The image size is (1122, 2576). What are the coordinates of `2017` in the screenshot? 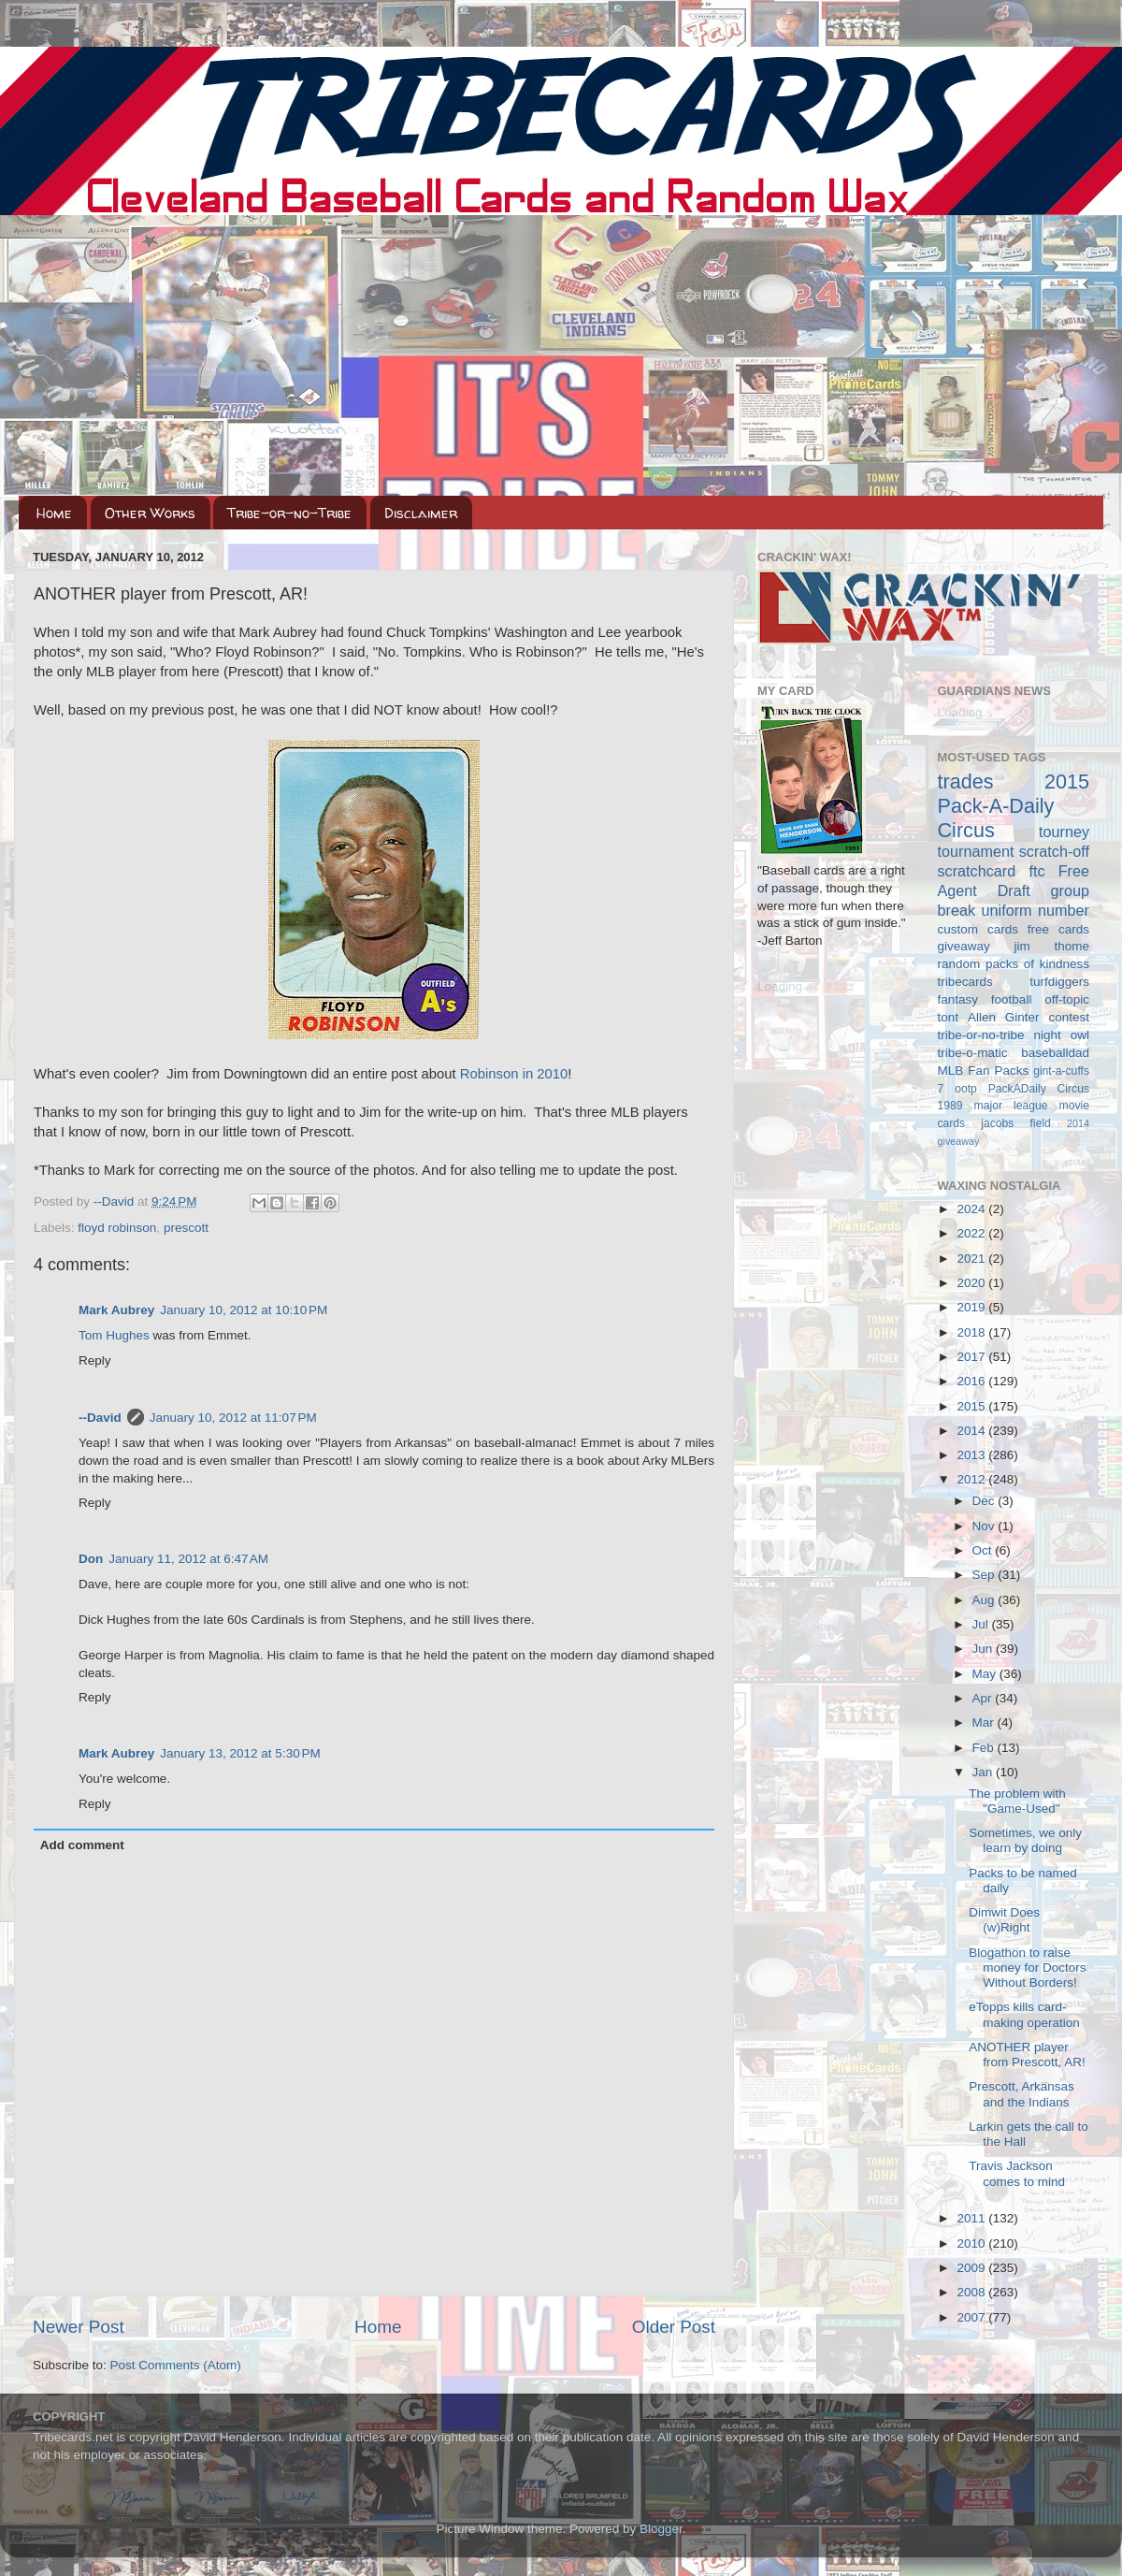 It's located at (972, 1357).